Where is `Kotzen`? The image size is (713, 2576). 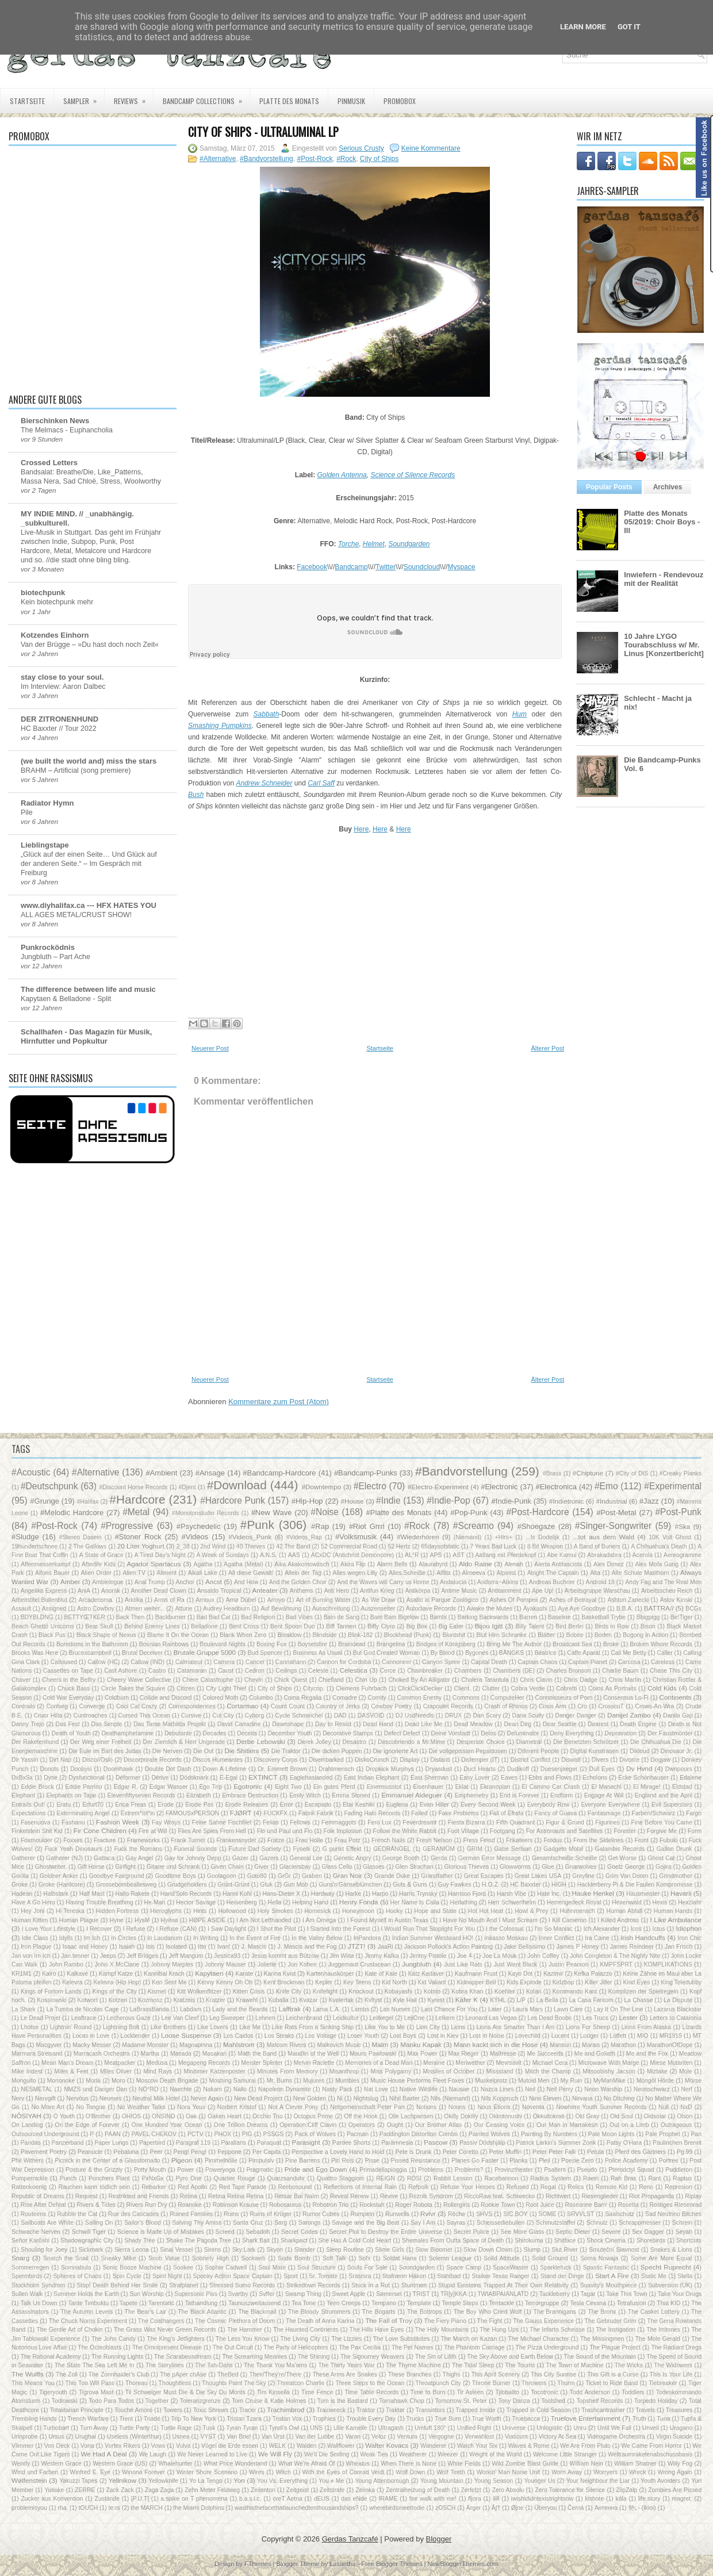
Kotzen is located at coordinates (118, 2000).